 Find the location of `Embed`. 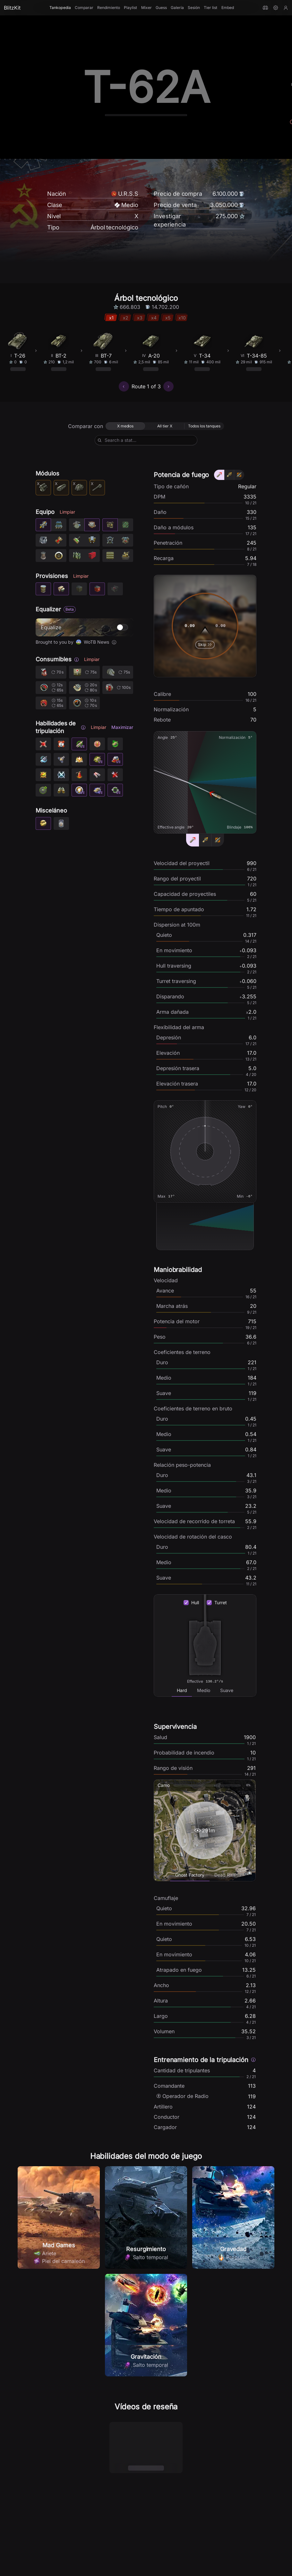

Embed is located at coordinates (227, 7).